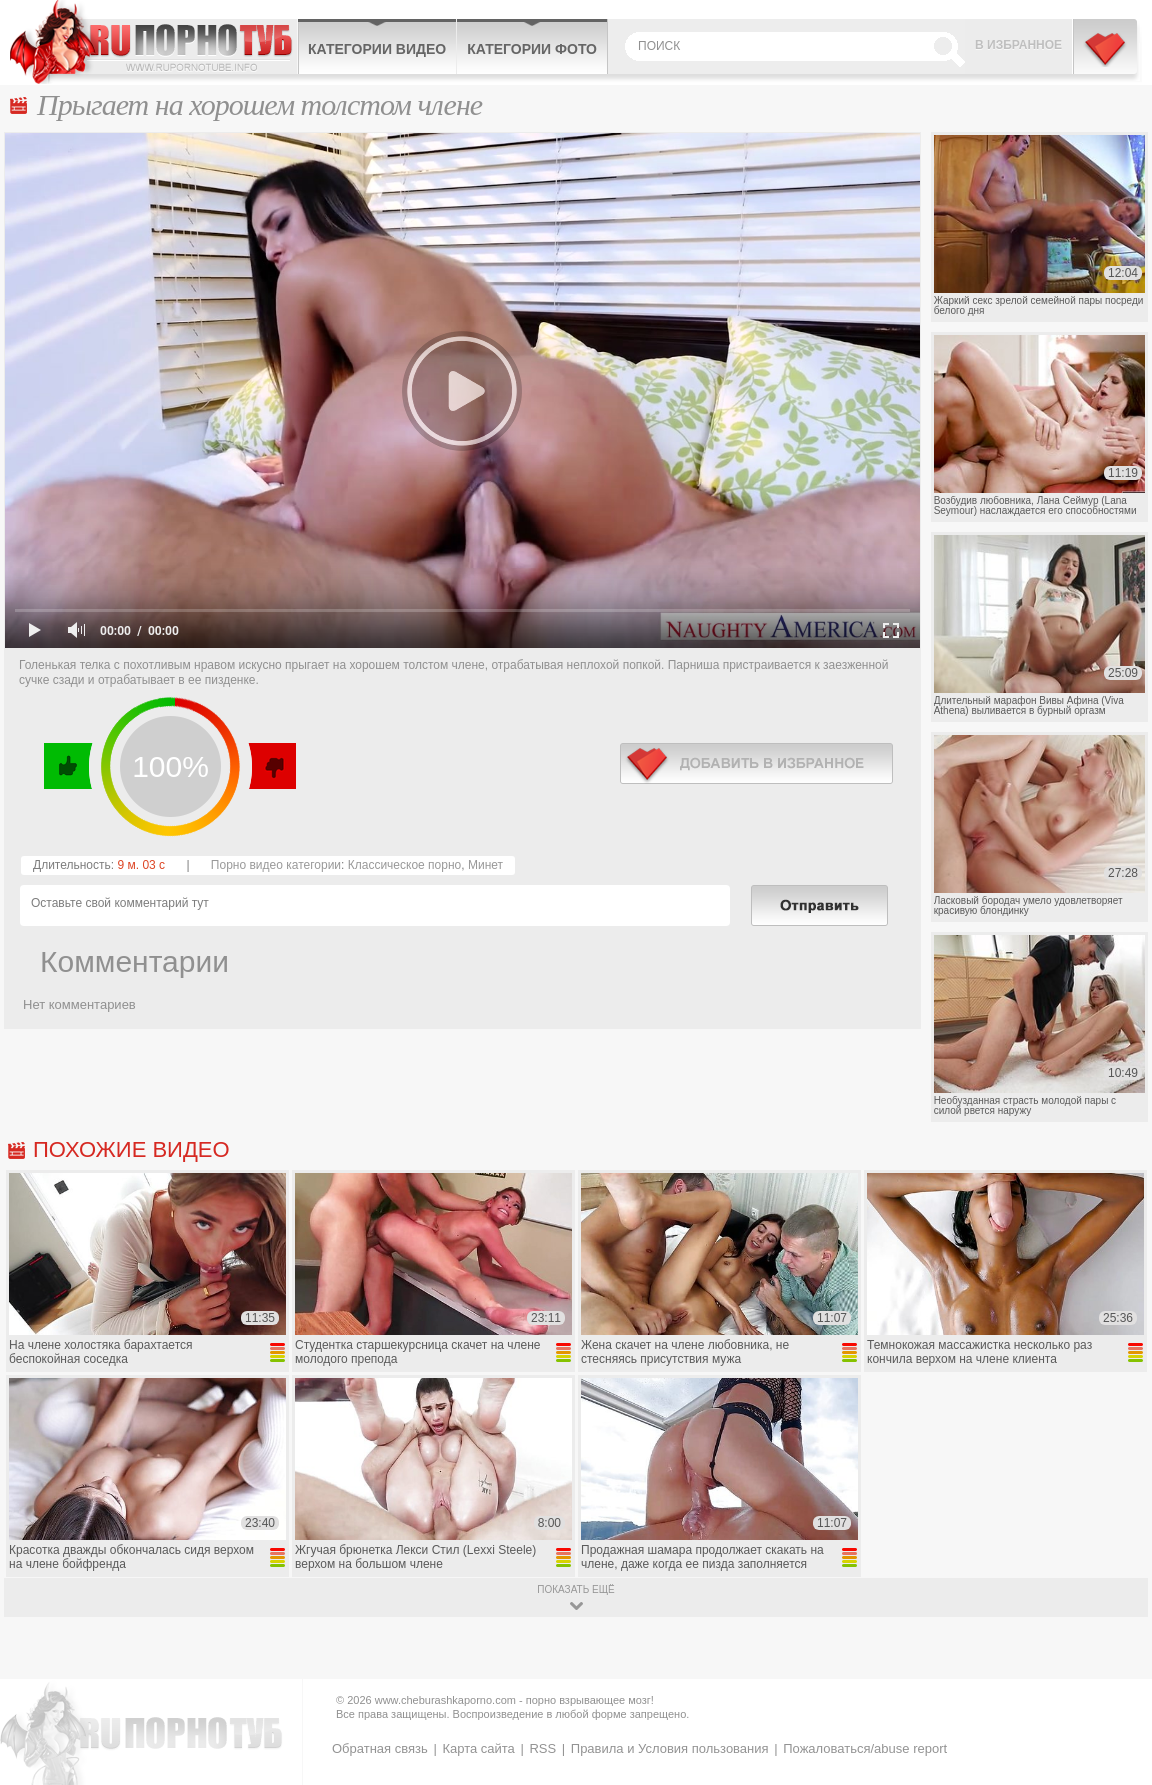  What do you see at coordinates (1018, 45) in the screenshot?
I see `В избранное` at bounding box center [1018, 45].